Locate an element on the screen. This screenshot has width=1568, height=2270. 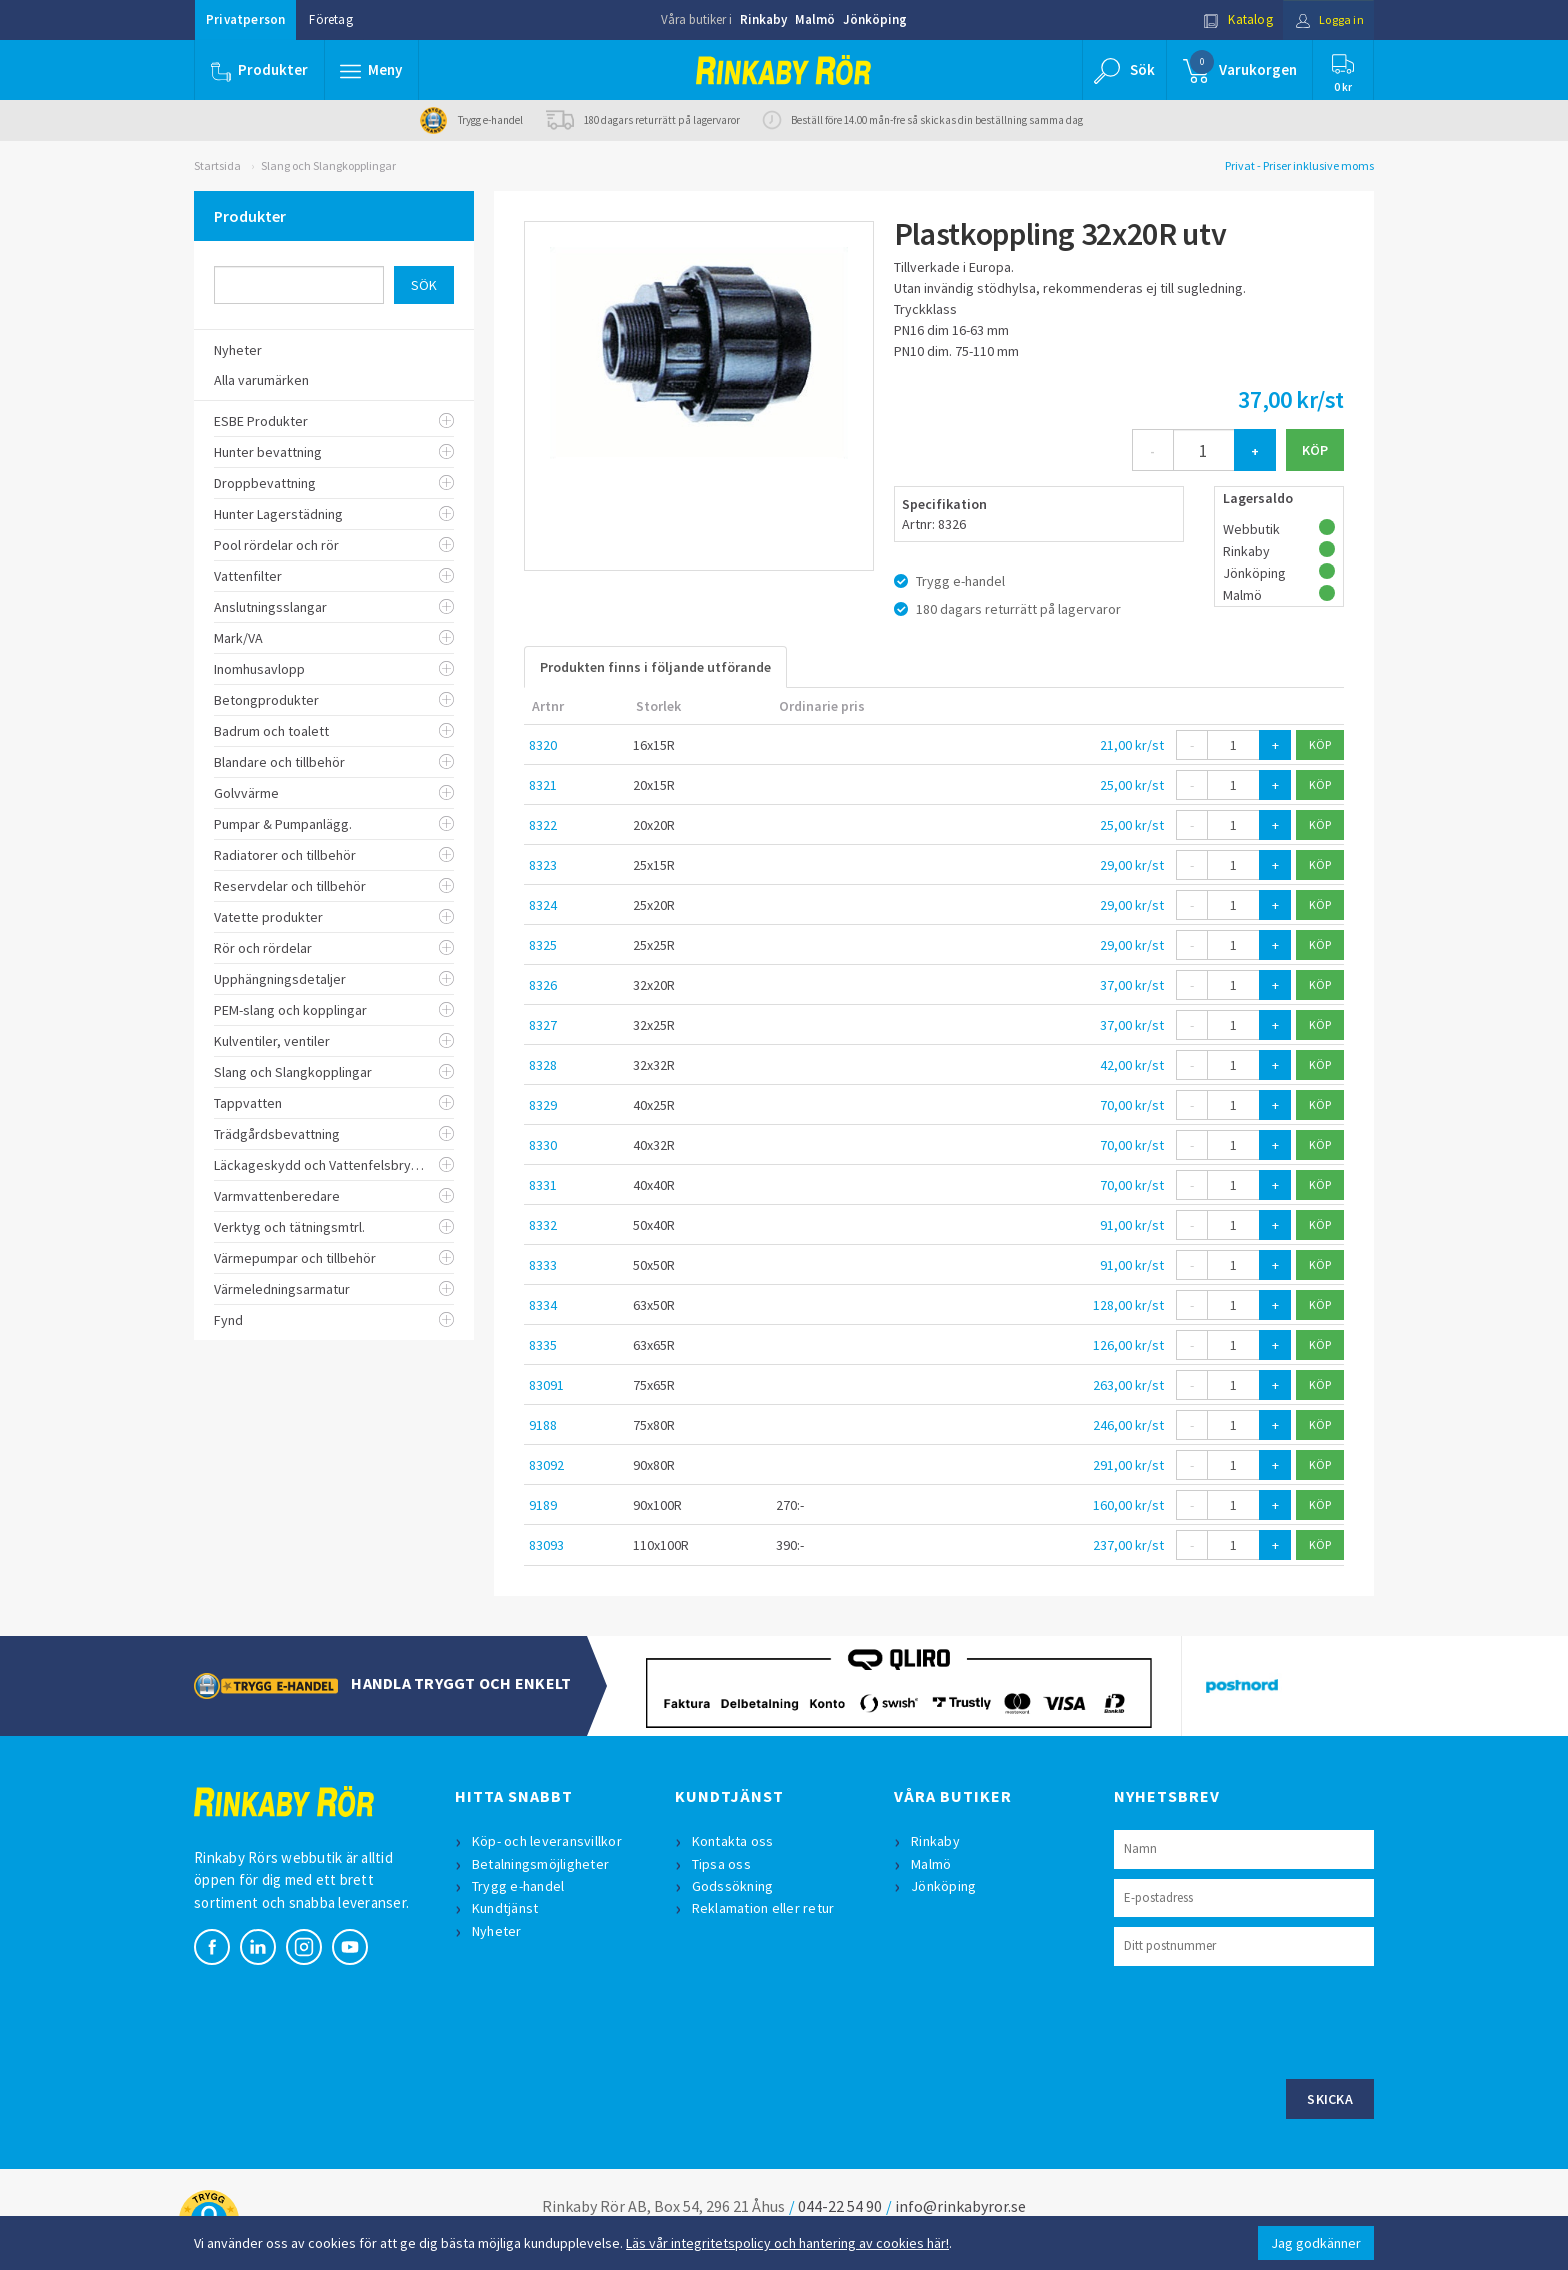
8325 is located at coordinates (543, 945).